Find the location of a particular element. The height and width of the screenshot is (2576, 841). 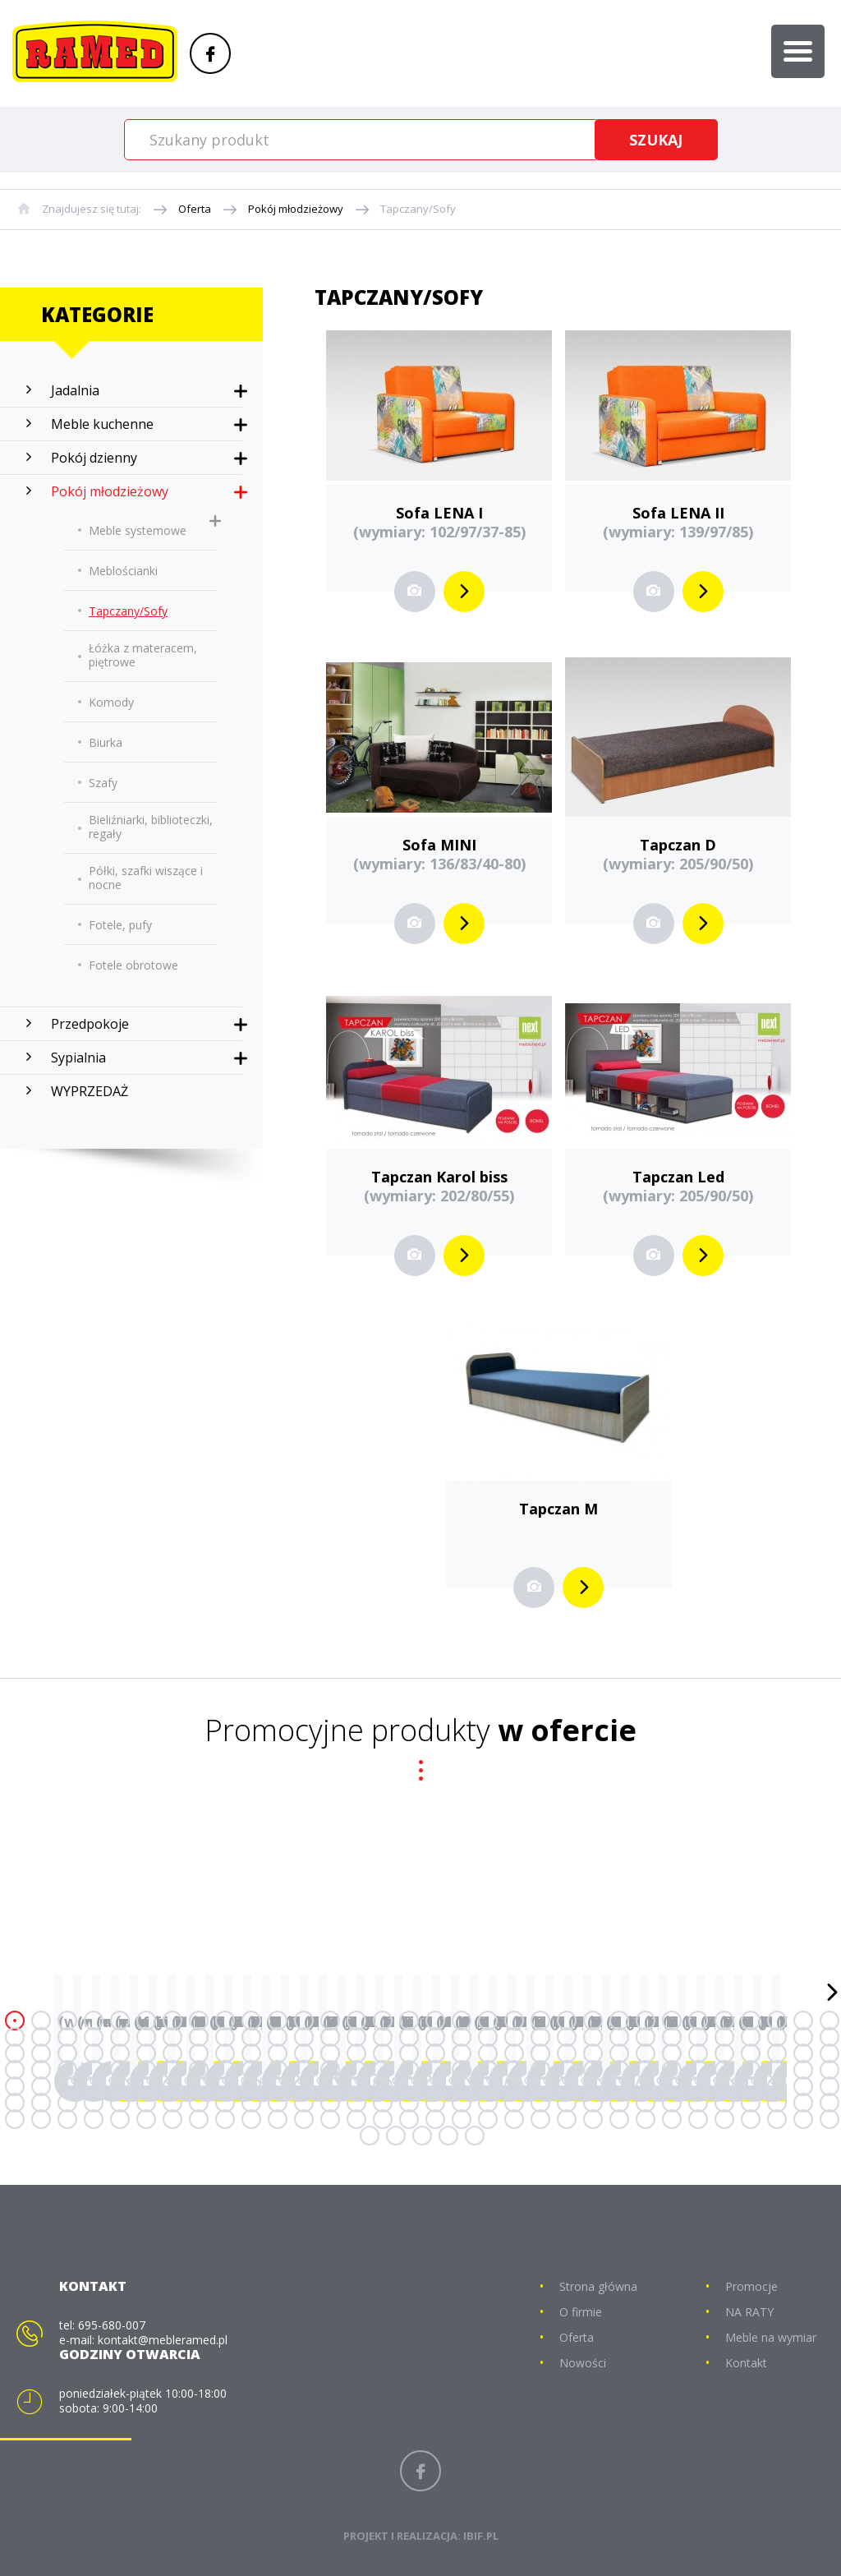

100 is located at coordinates (93, 2070).